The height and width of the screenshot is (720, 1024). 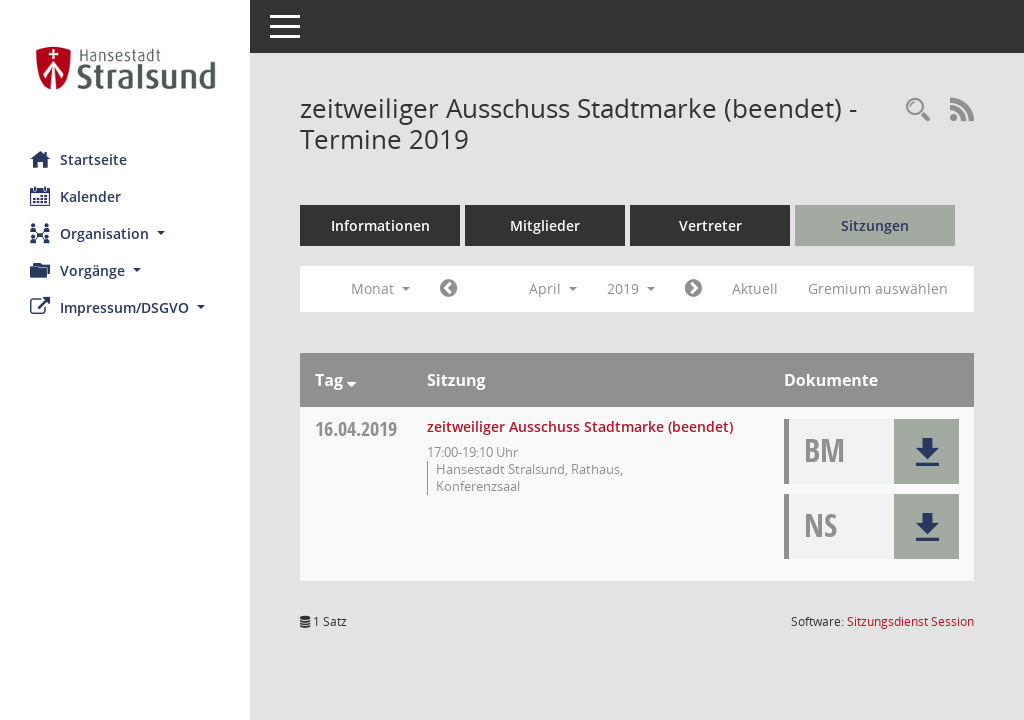 I want to click on Sitzungen, so click(x=875, y=225).